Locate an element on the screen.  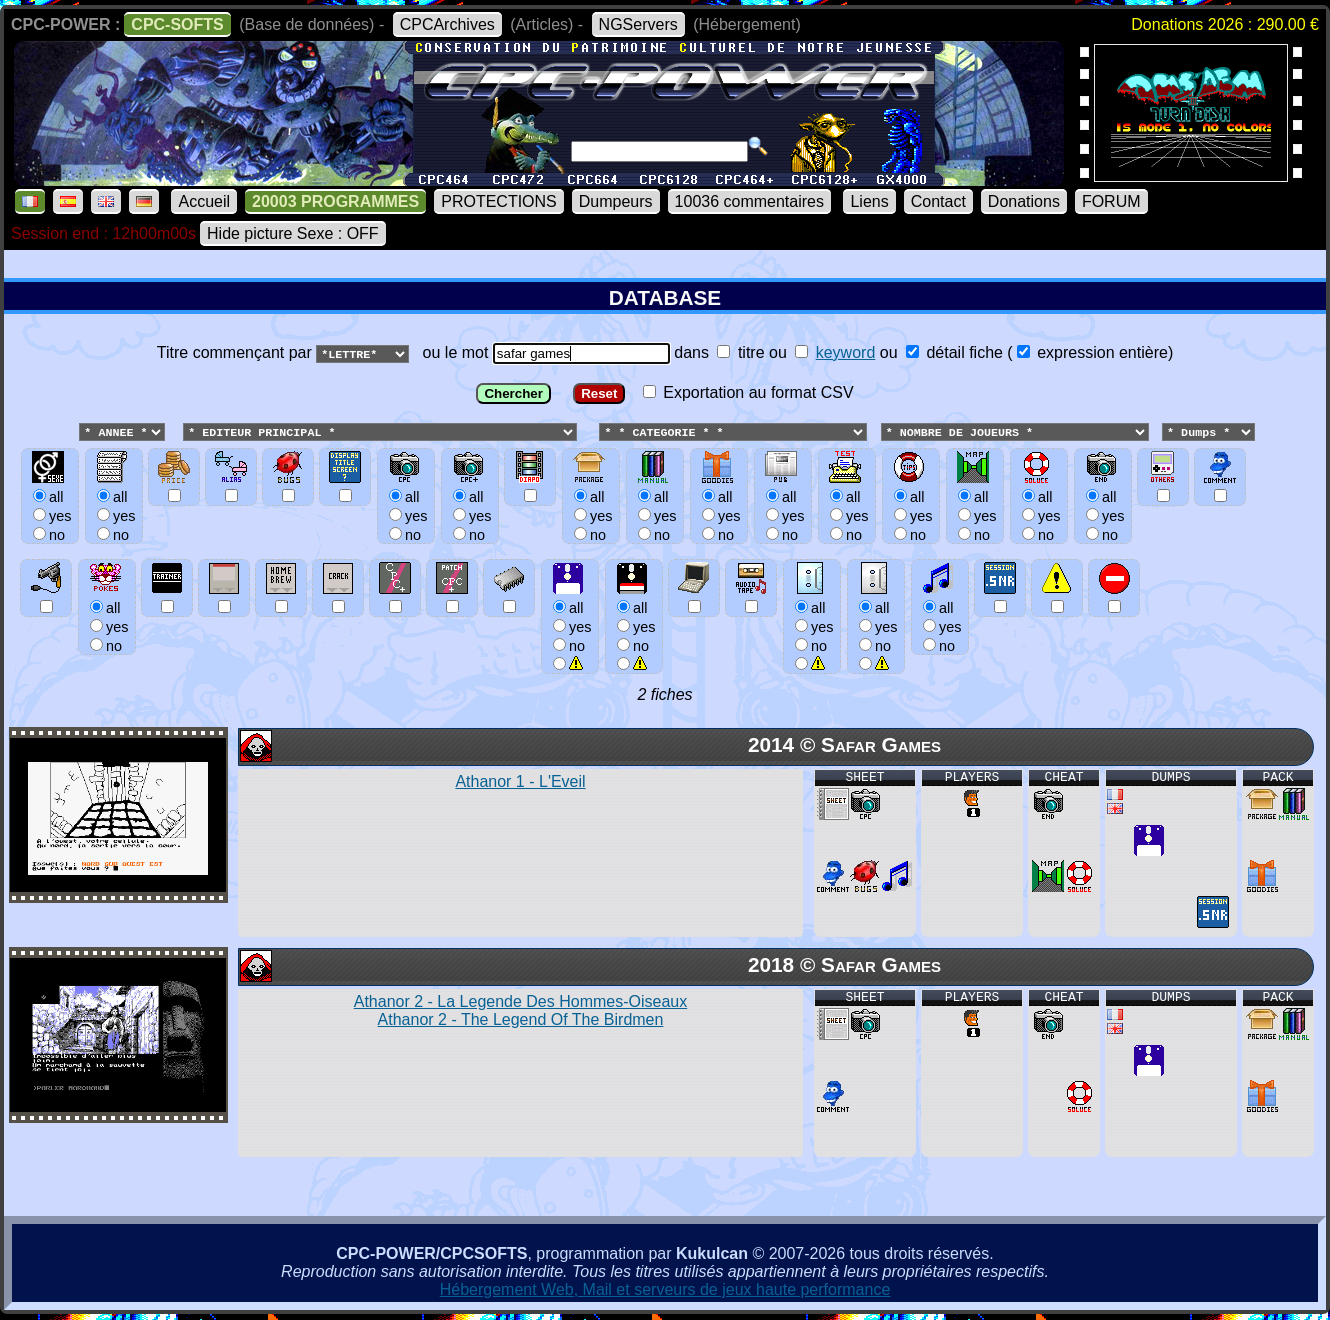
20003 PROGRAMMES is located at coordinates (335, 201).